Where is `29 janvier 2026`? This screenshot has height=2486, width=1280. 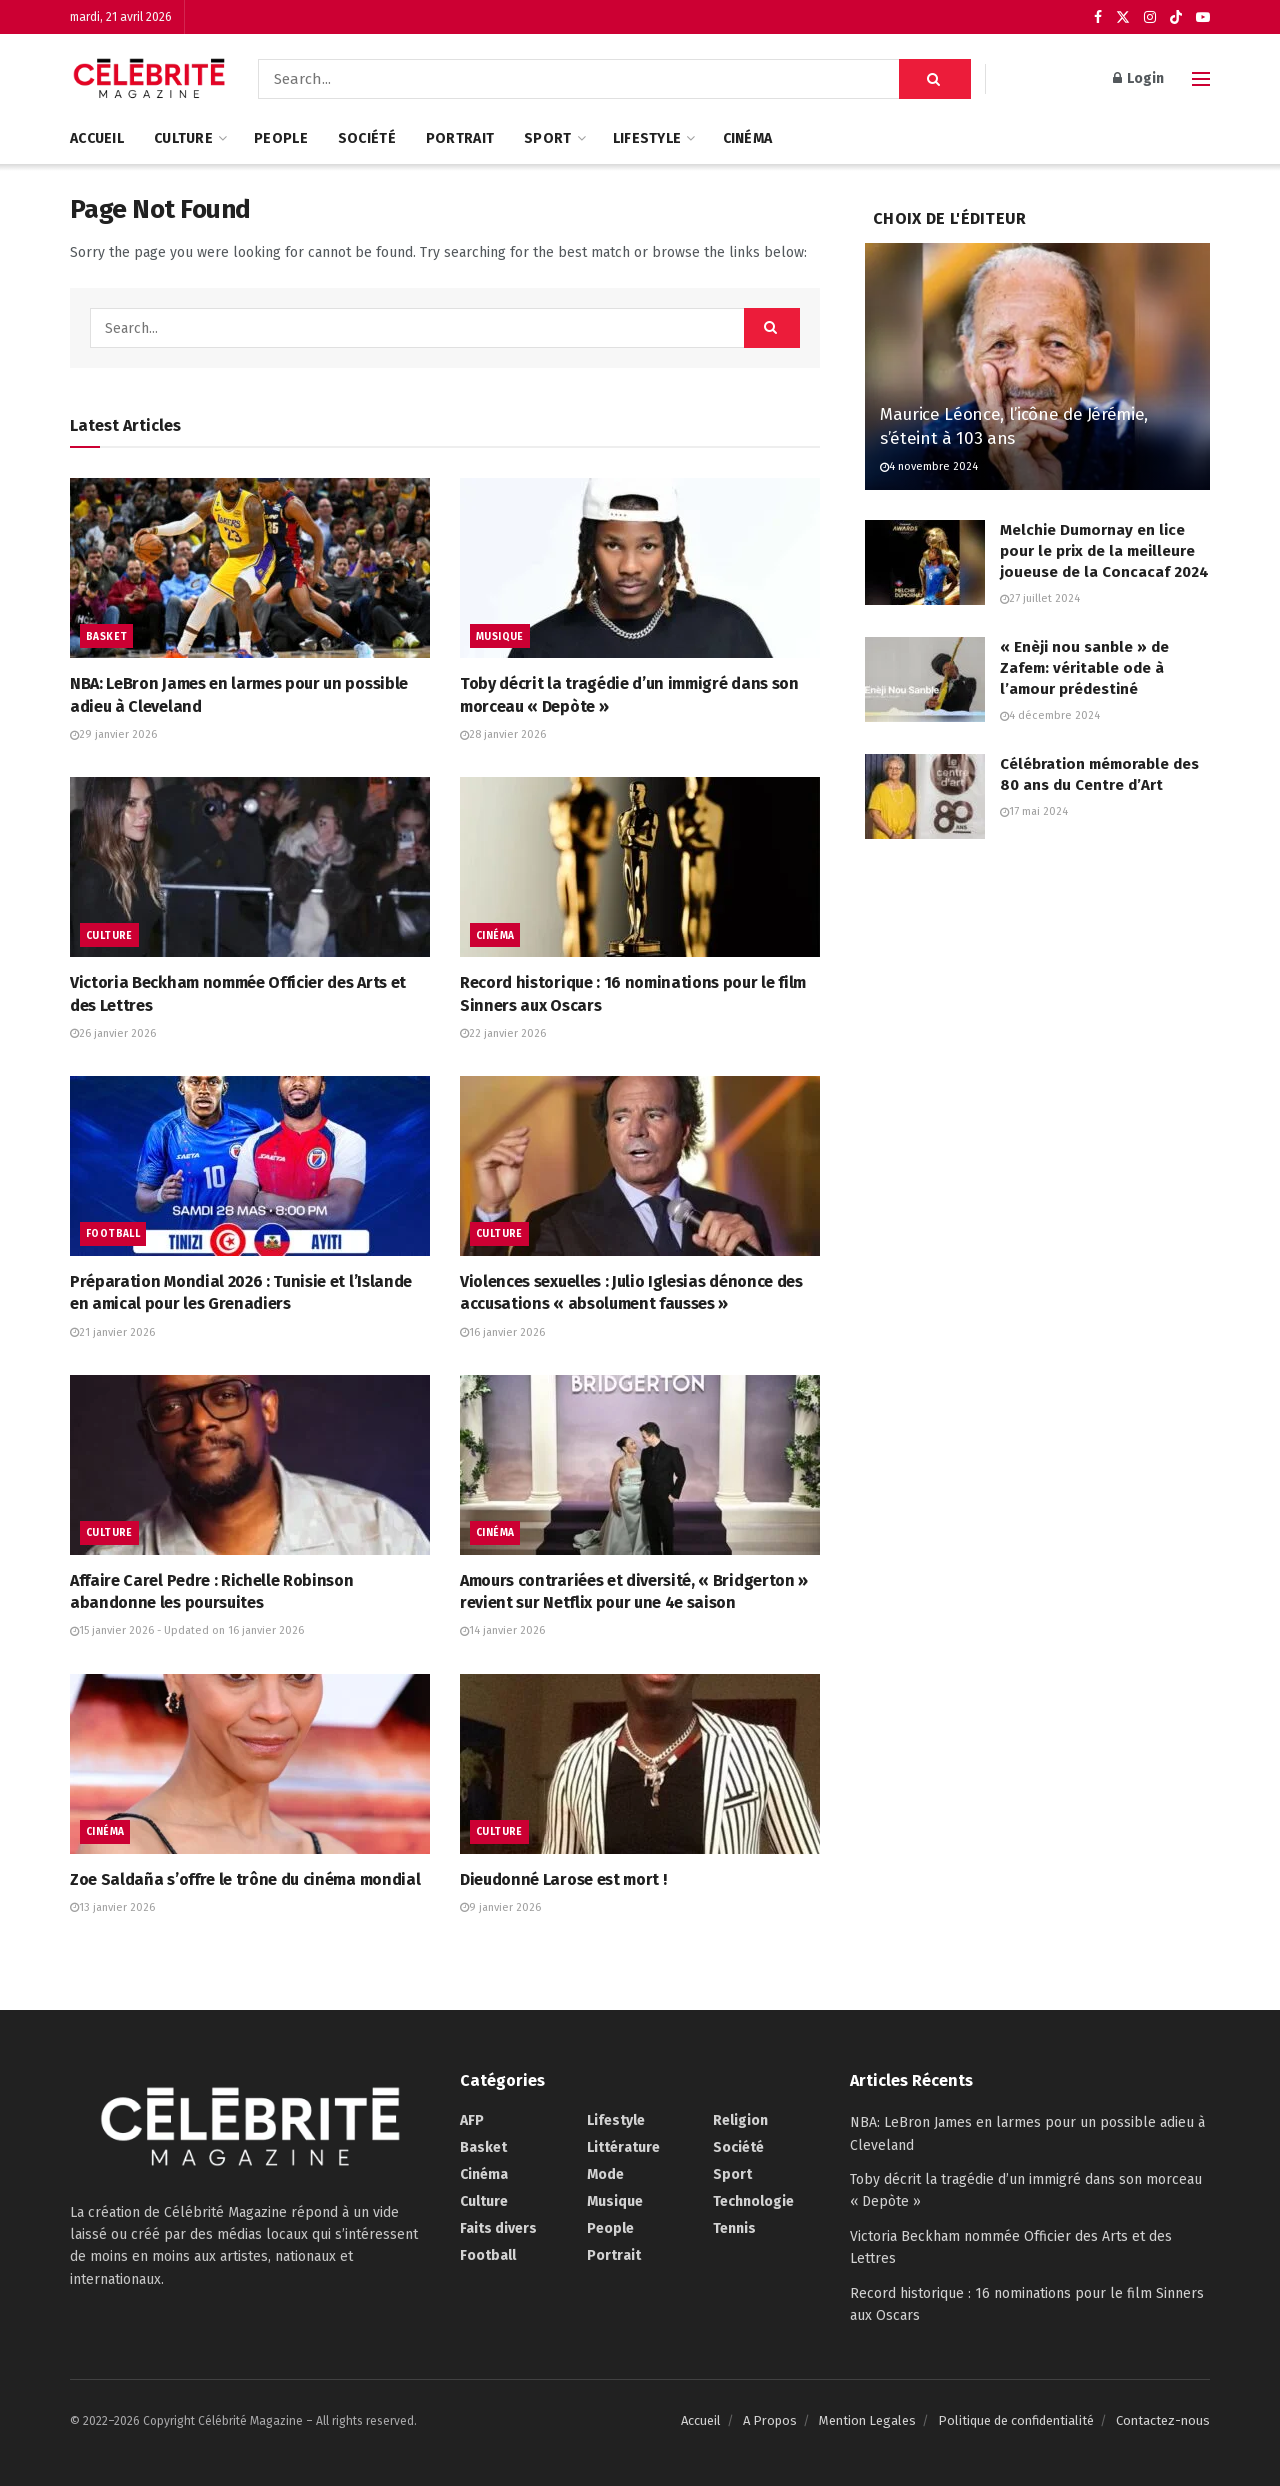 29 janvier 2026 is located at coordinates (113, 734).